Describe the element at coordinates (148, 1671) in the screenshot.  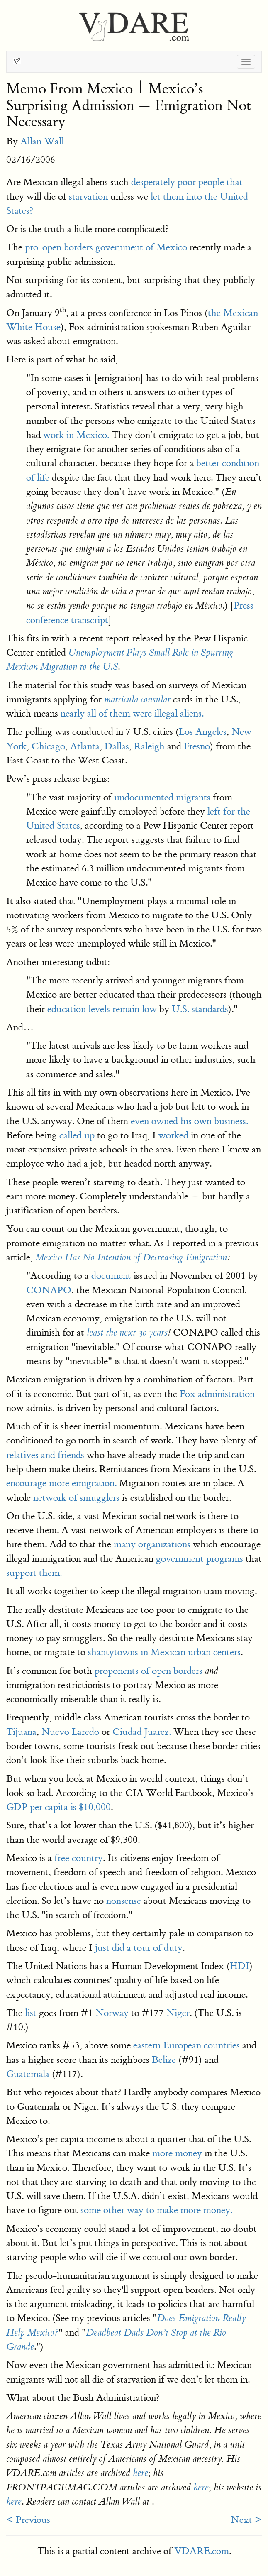
I see `proponents of open borders` at that location.